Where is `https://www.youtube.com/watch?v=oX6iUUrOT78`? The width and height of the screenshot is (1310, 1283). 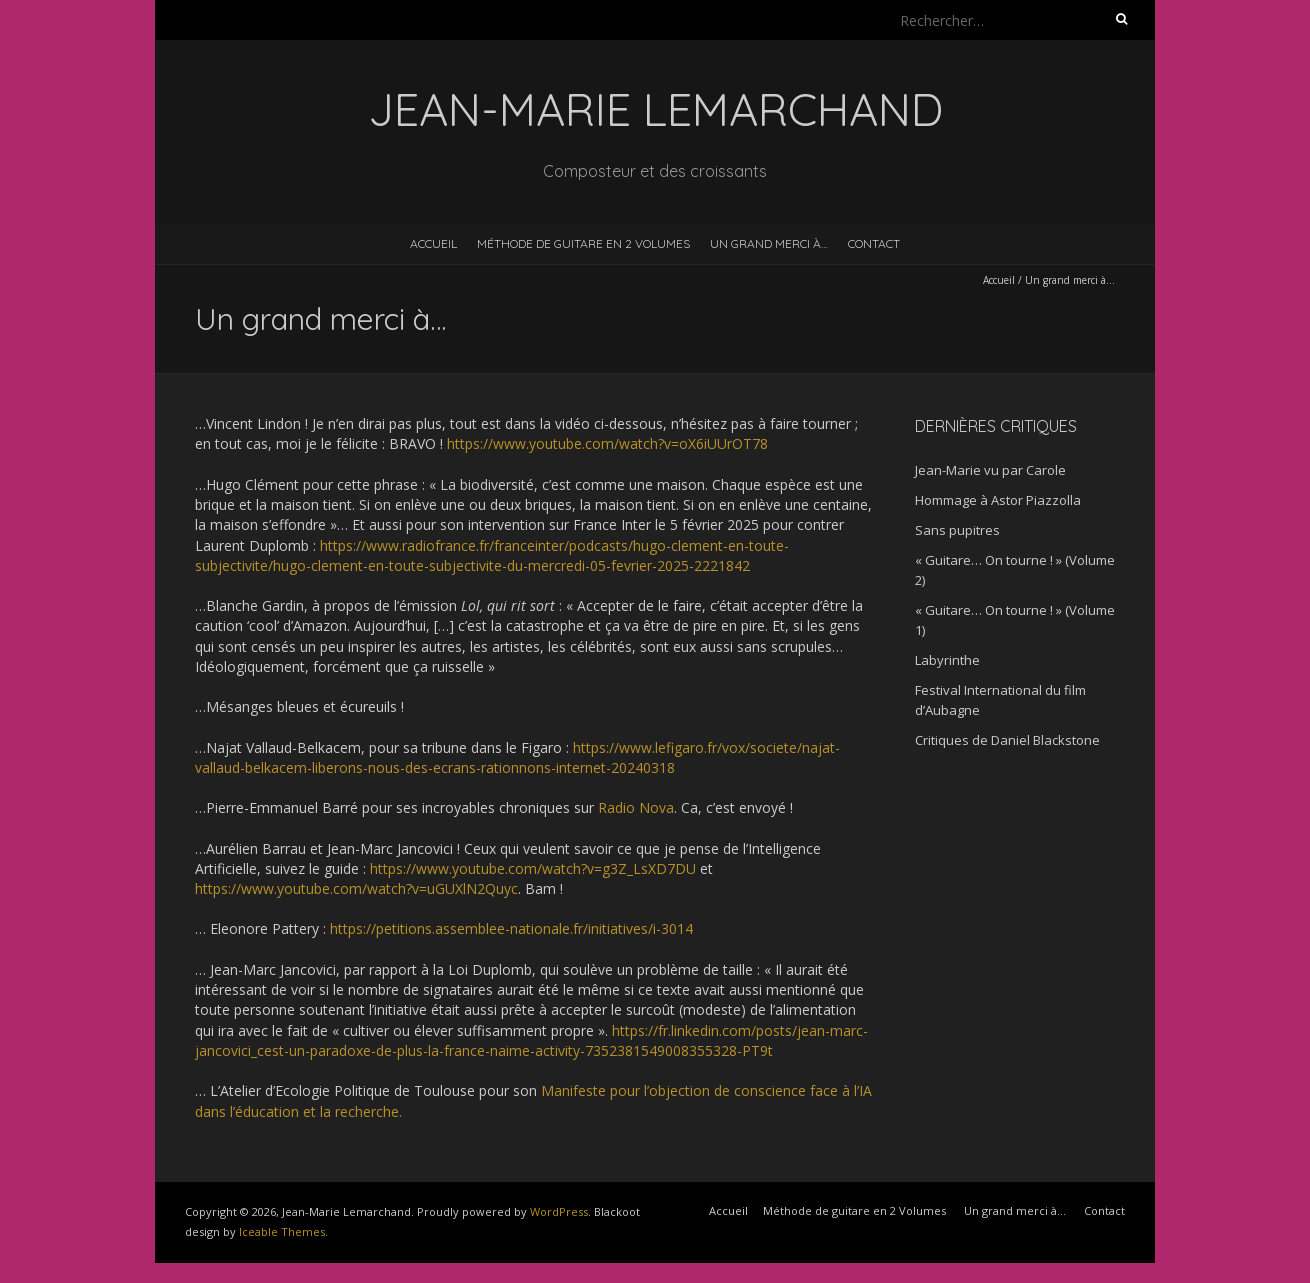
https://www.youtube.com/watch?v=oX6iUUrOT78 is located at coordinates (607, 443).